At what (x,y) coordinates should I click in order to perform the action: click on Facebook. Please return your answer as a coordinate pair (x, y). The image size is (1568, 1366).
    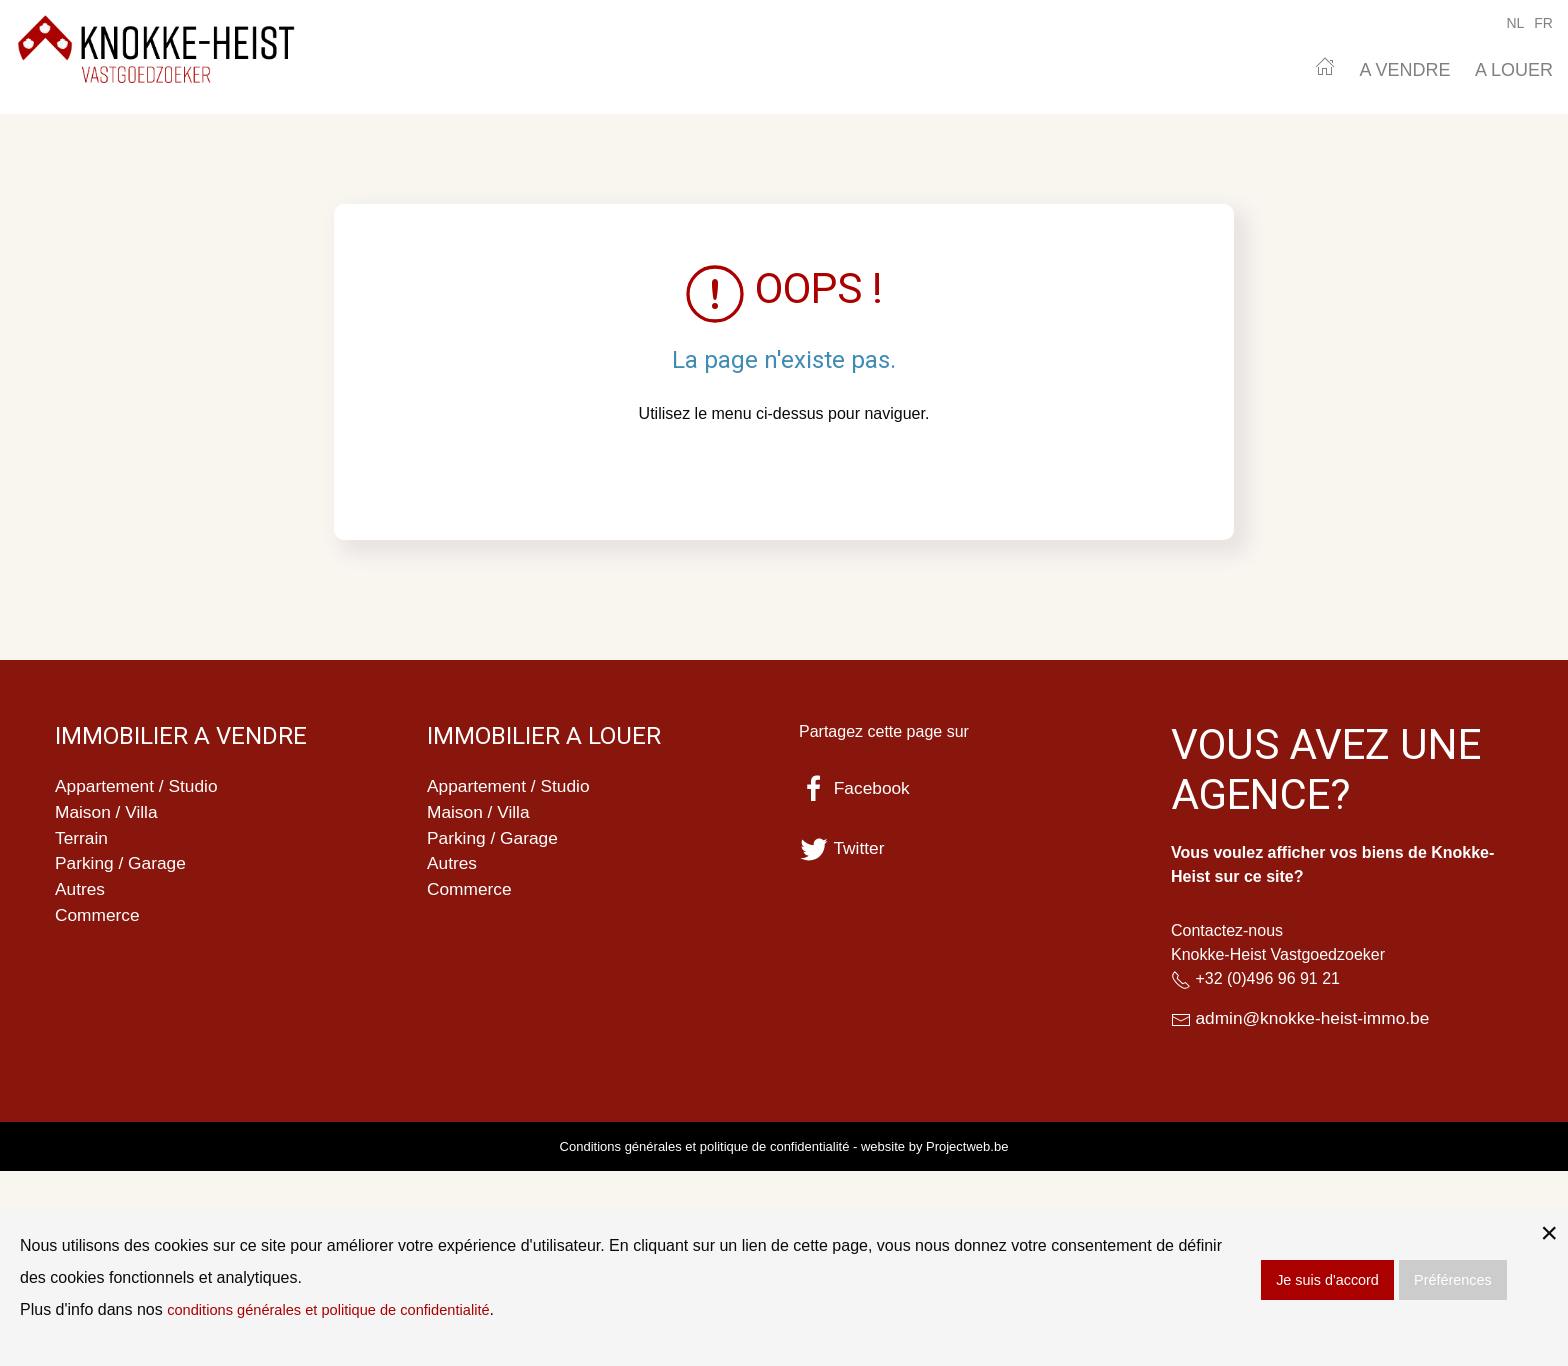
    Looking at the image, I should click on (856, 788).